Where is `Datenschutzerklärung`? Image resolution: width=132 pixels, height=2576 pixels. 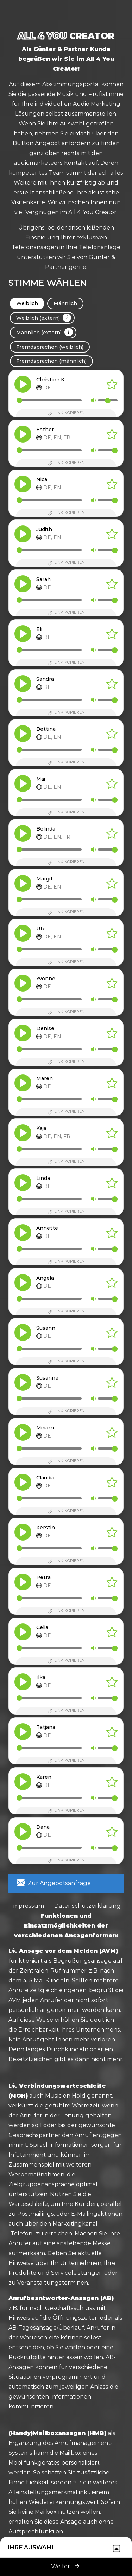 Datenschutzerklärung is located at coordinates (87, 1906).